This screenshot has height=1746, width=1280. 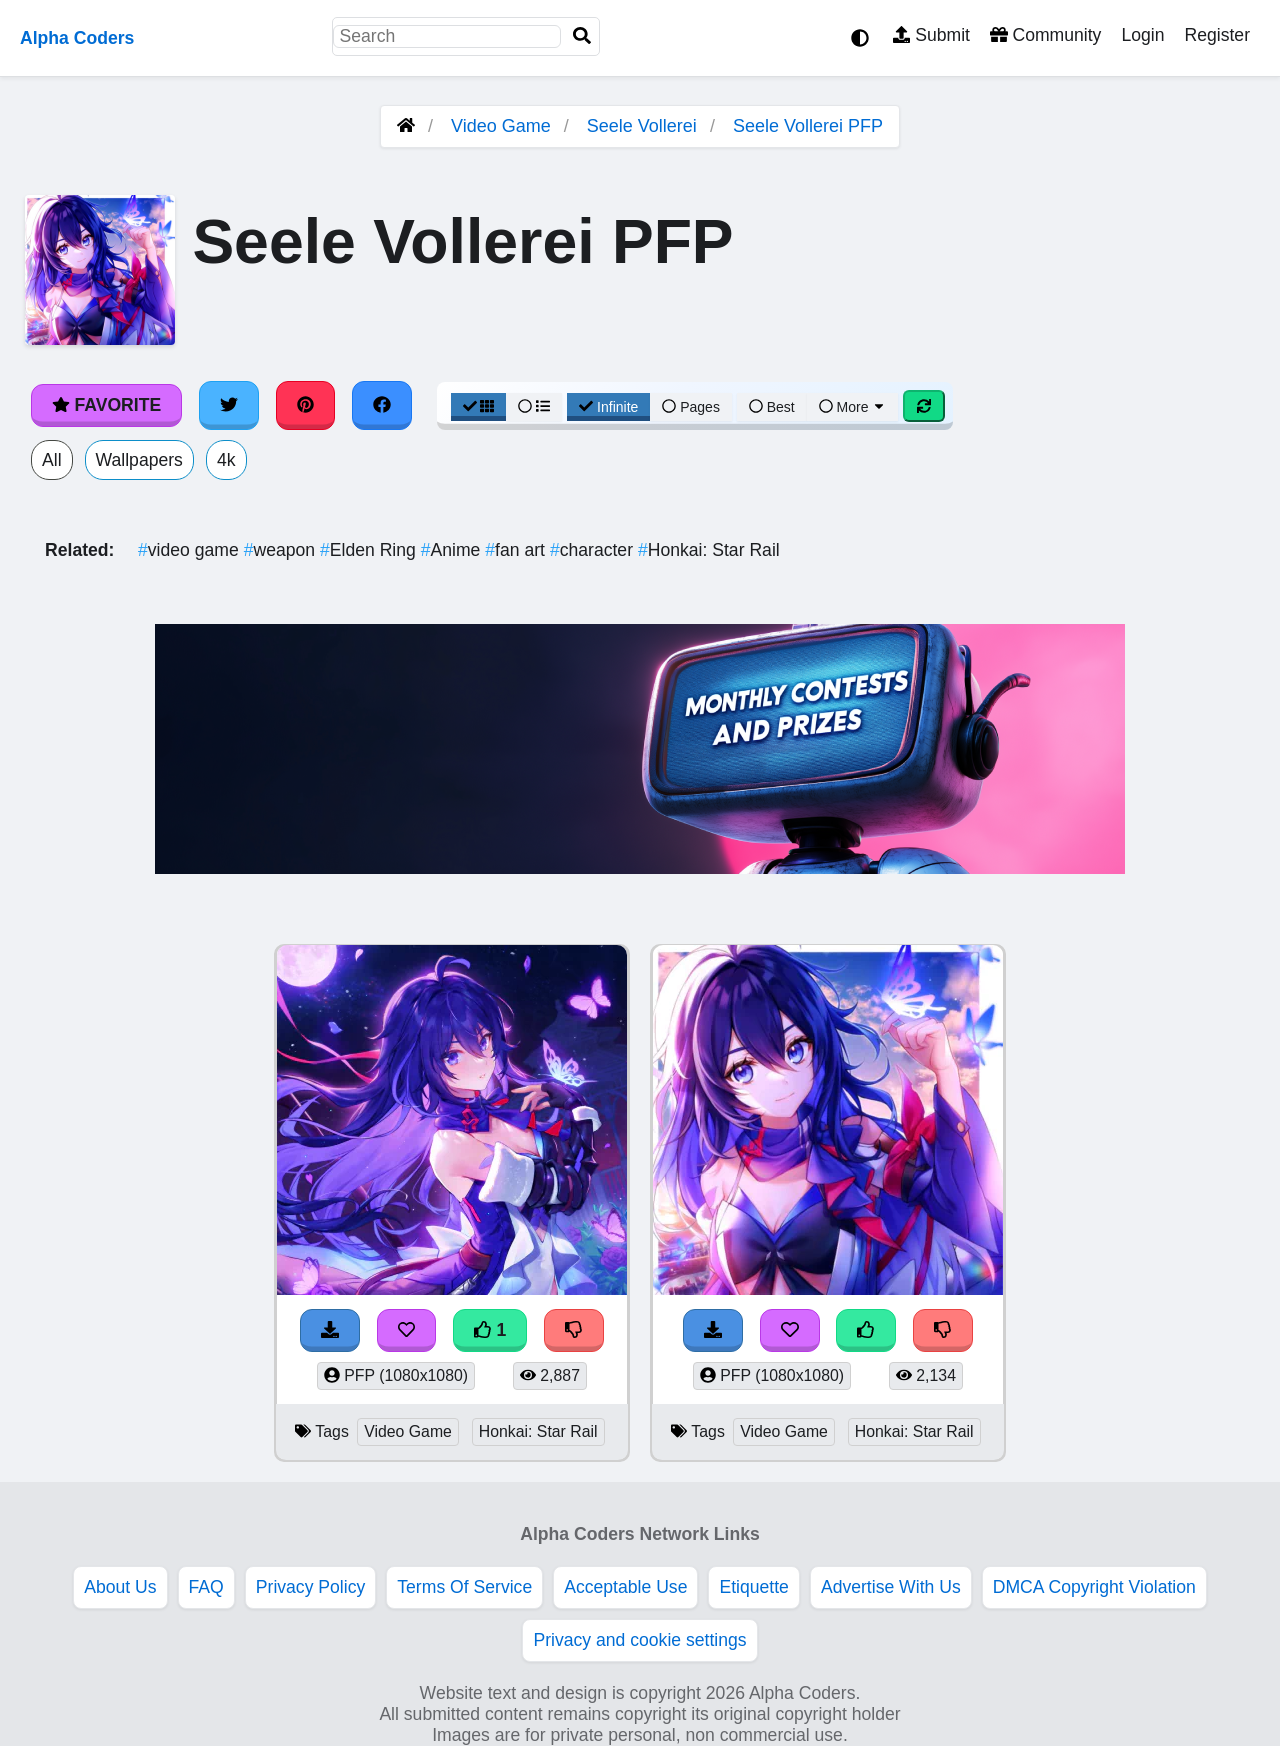 I want to click on [Share on Twitter], so click(x=229, y=405).